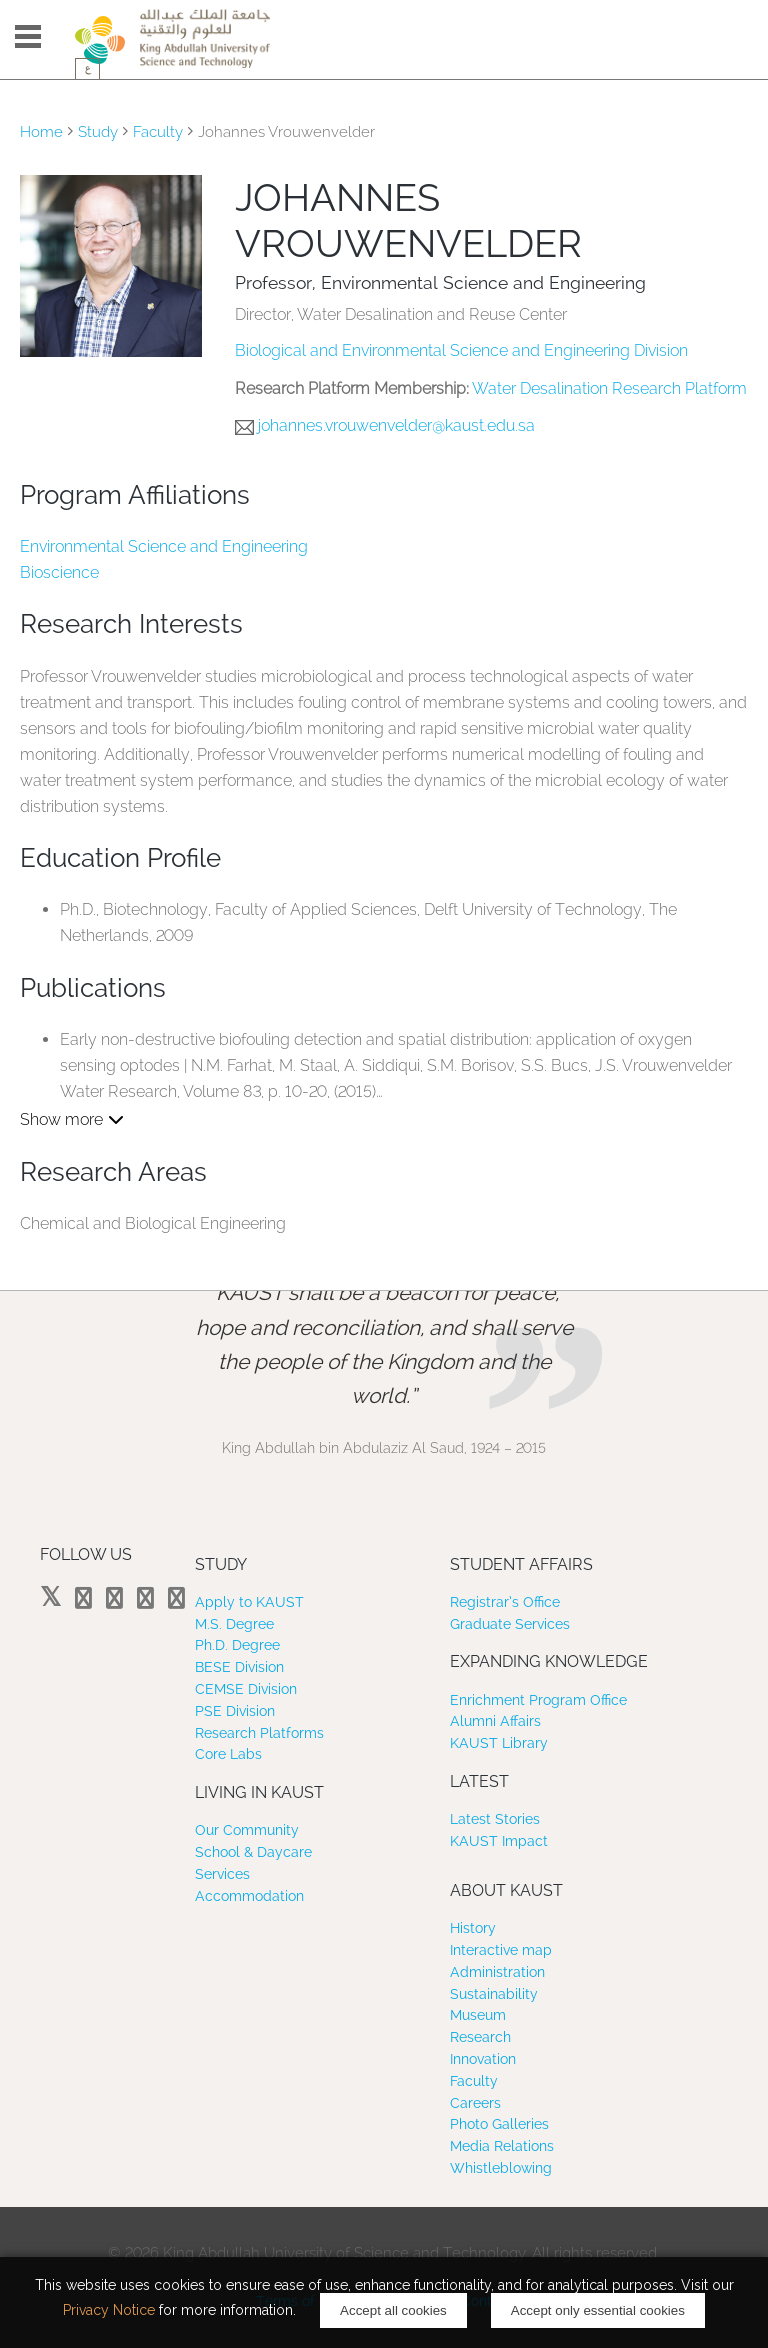 The image size is (768, 2348). Describe the element at coordinates (259, 1733) in the screenshot. I see `Research Platforms` at that location.